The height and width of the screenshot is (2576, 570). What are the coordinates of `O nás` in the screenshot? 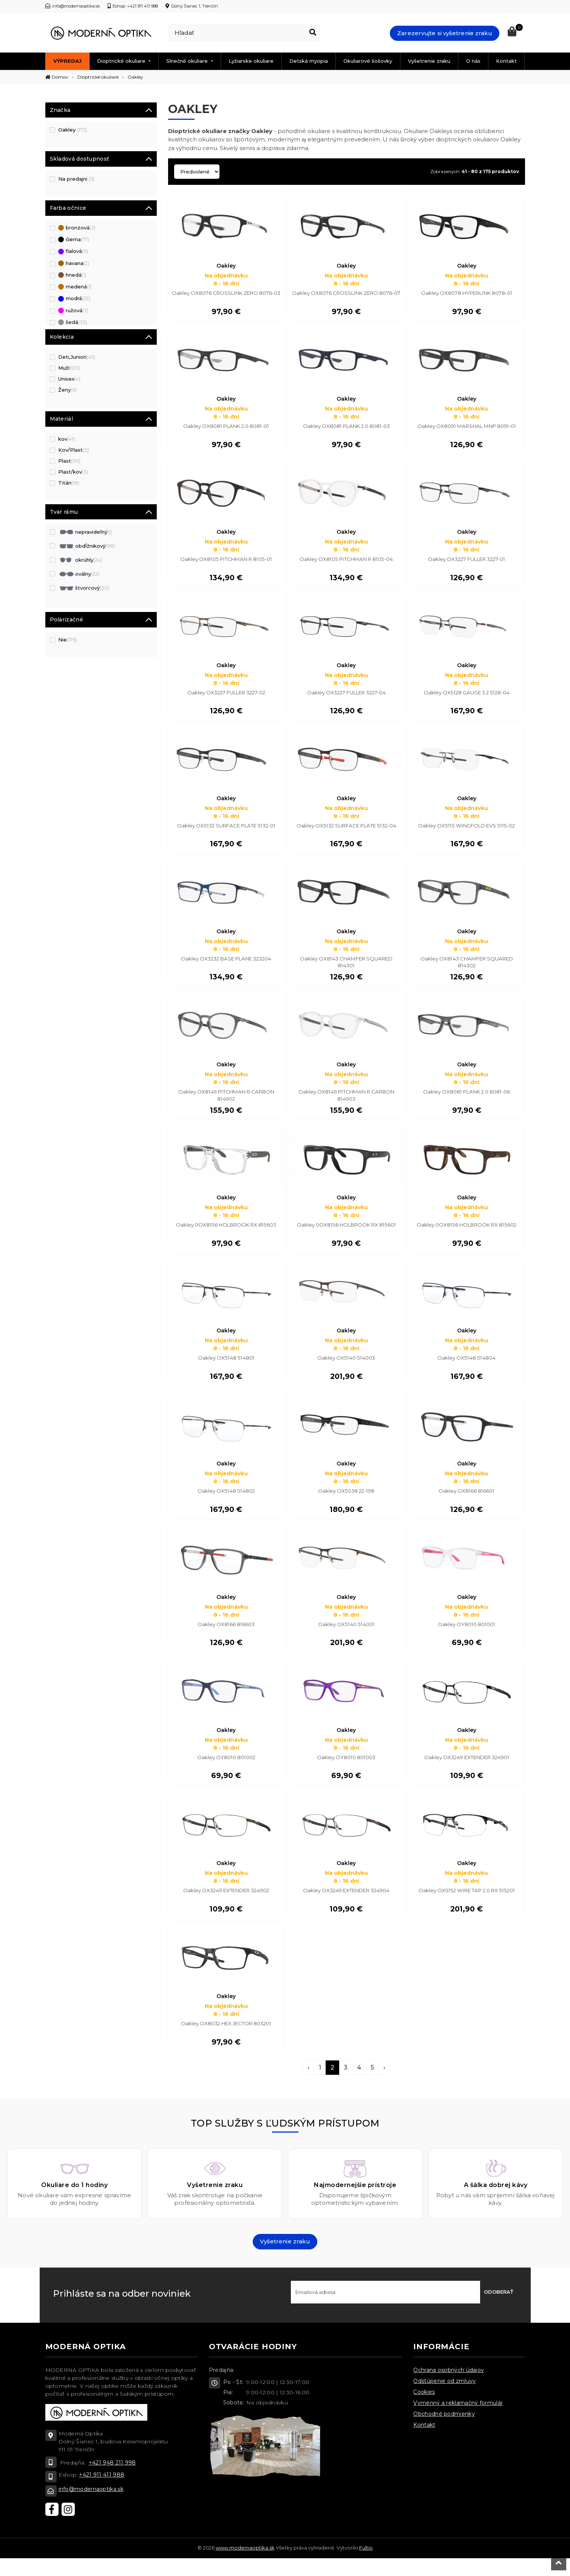 It's located at (473, 61).